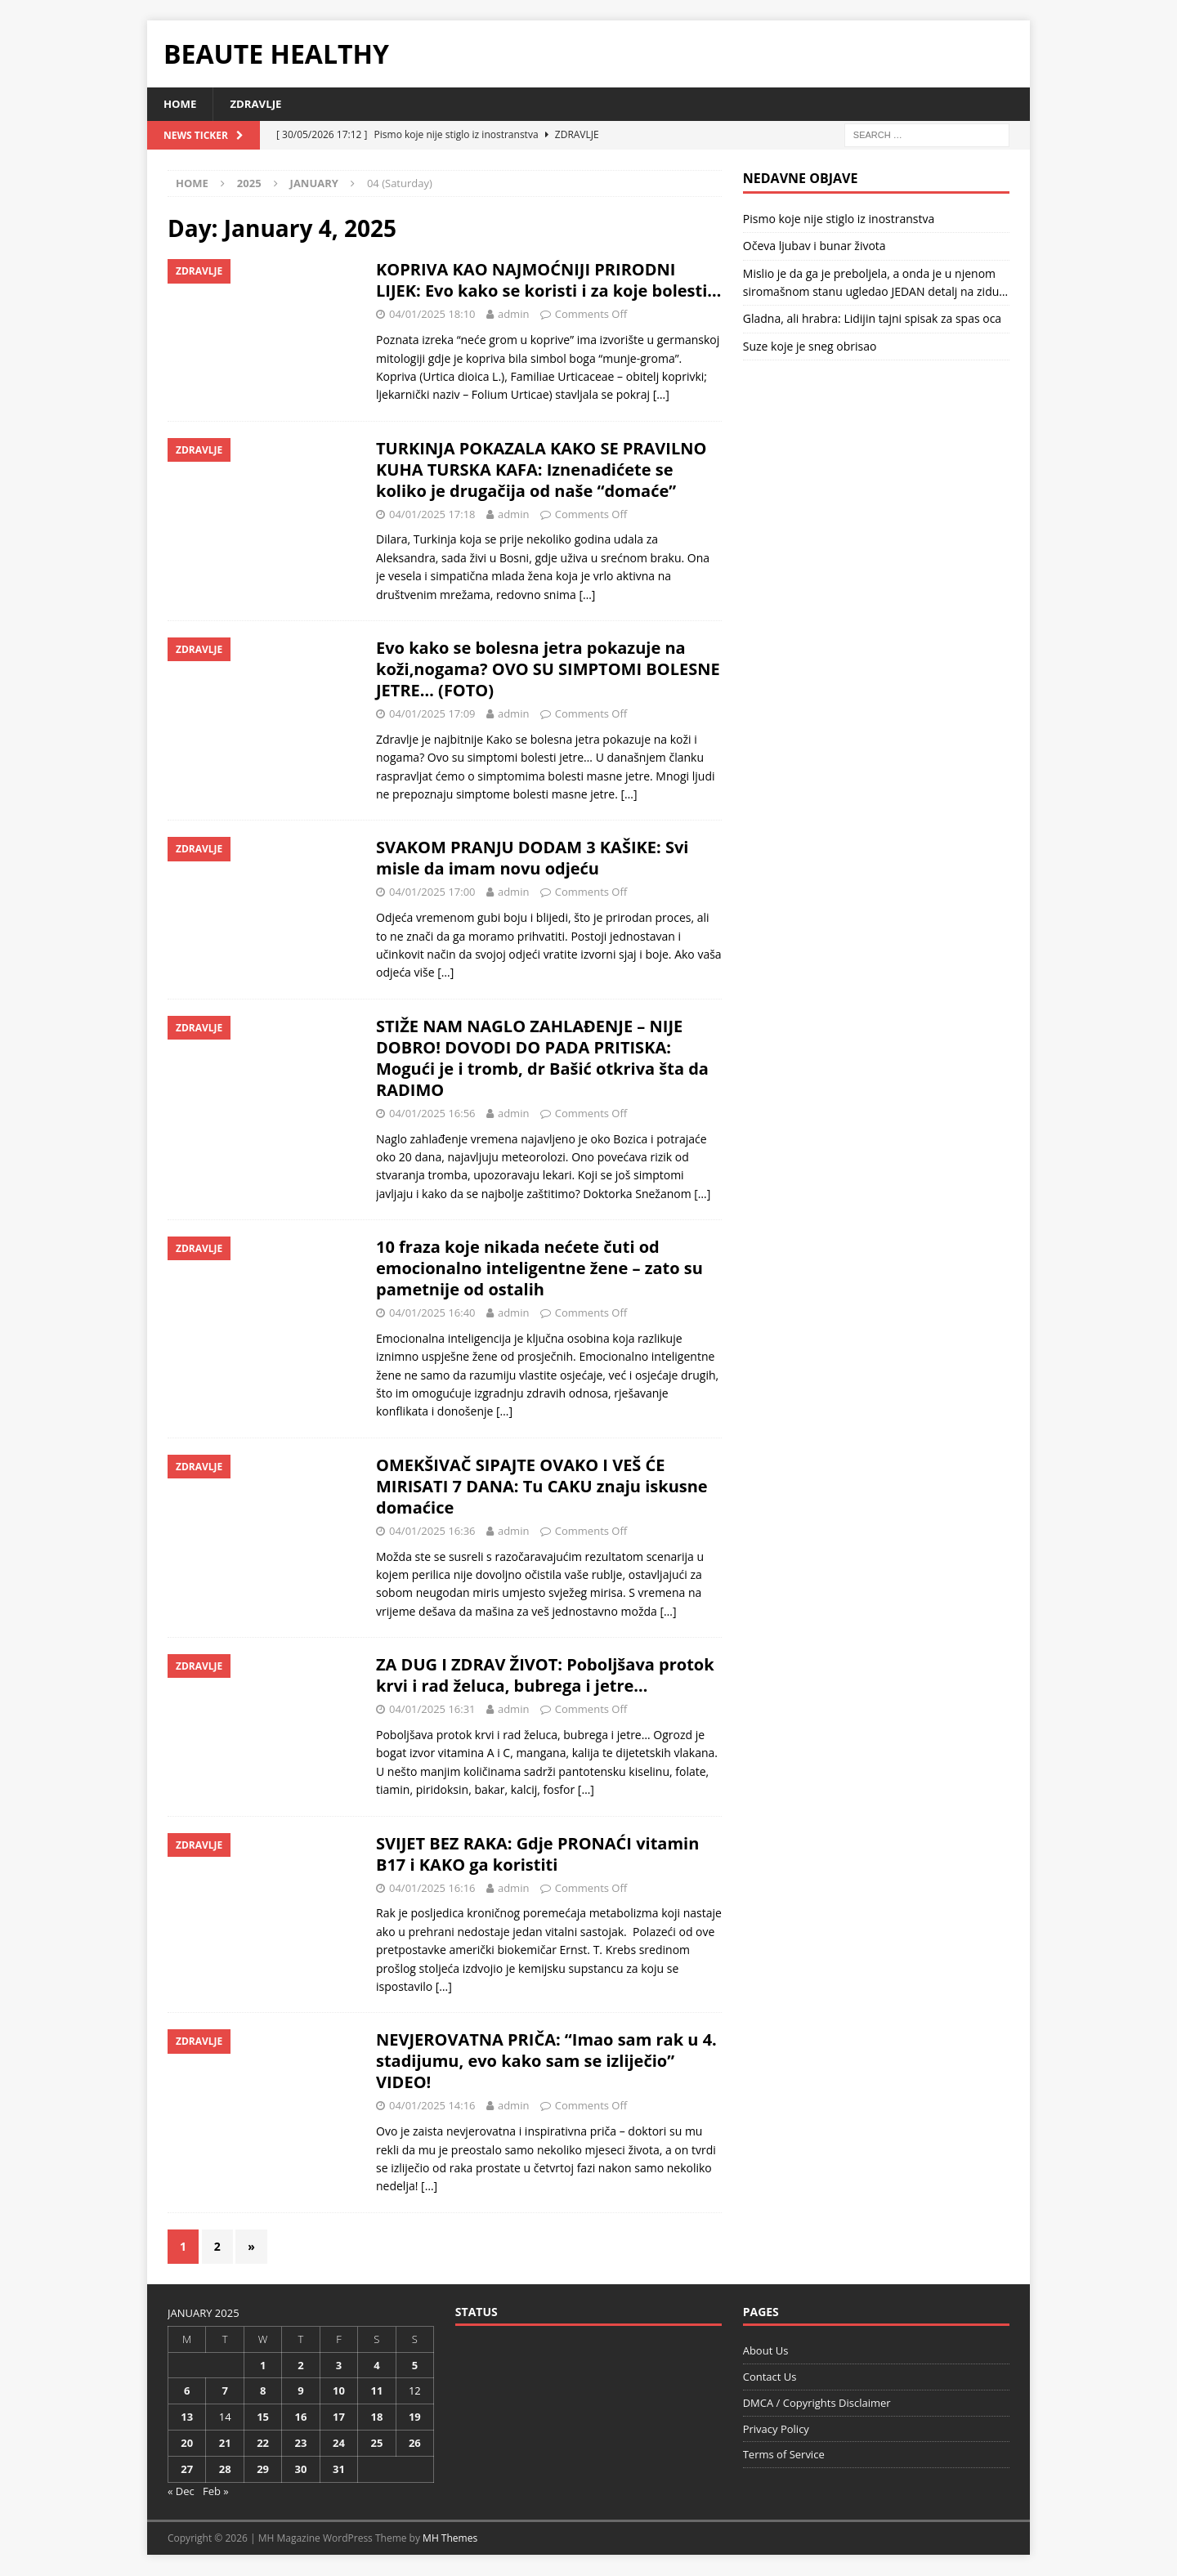 This screenshot has width=1177, height=2576. Describe the element at coordinates (376, 2392) in the screenshot. I see `11 [Posts published on January 11, 2025]` at that location.